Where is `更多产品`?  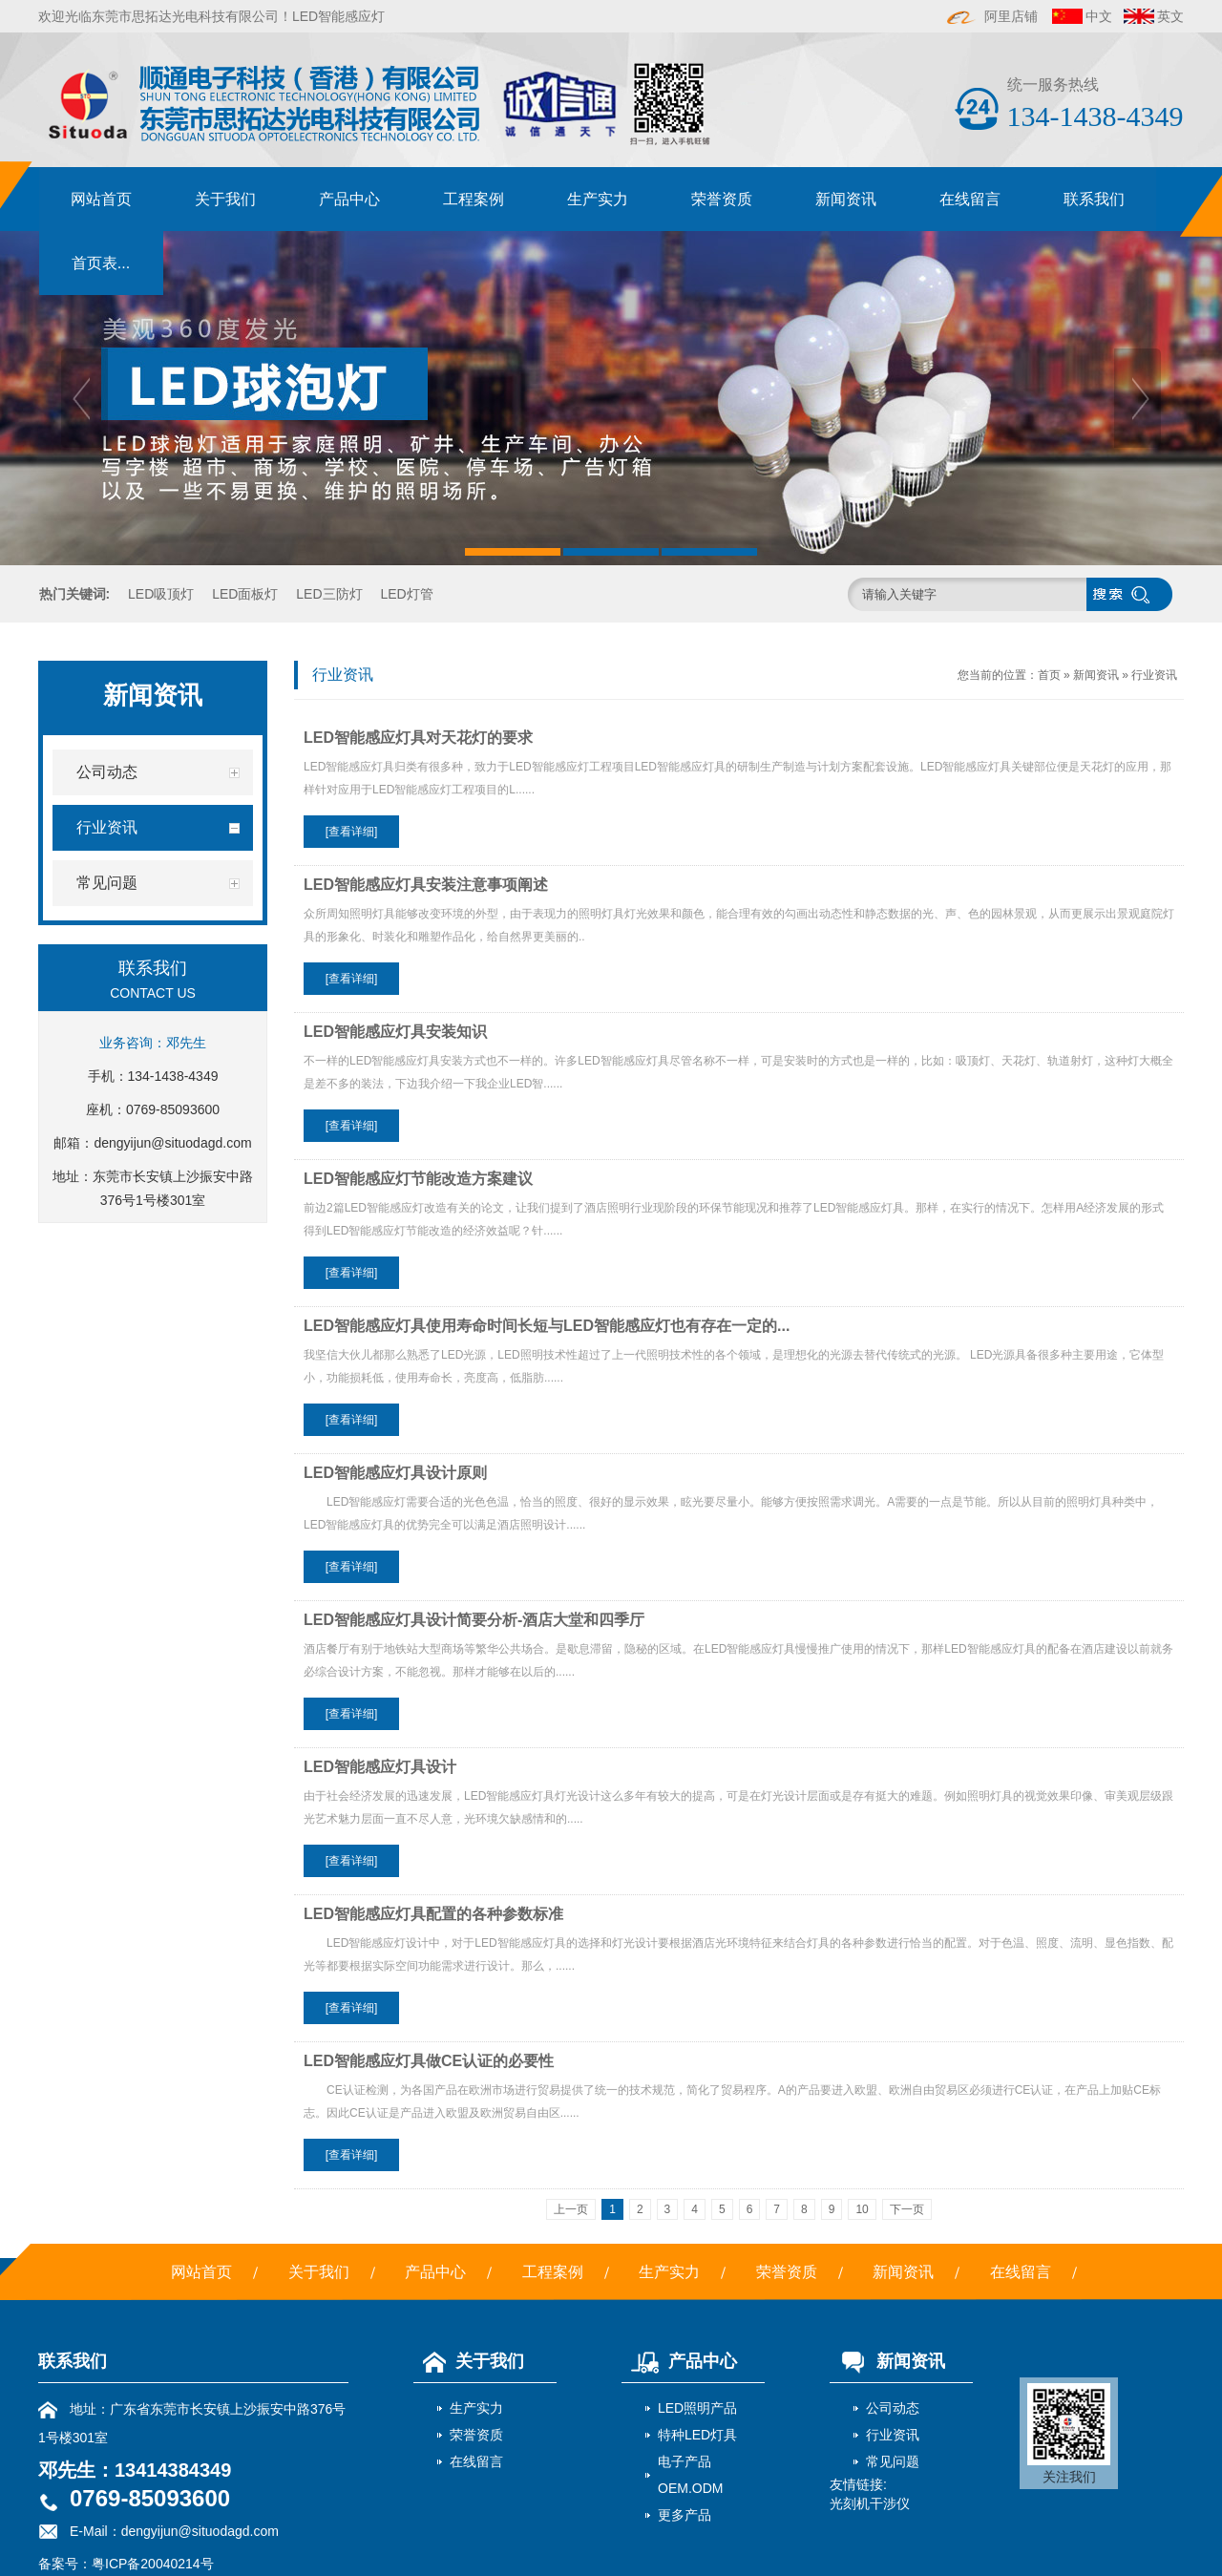 更多产品 is located at coordinates (684, 2515).